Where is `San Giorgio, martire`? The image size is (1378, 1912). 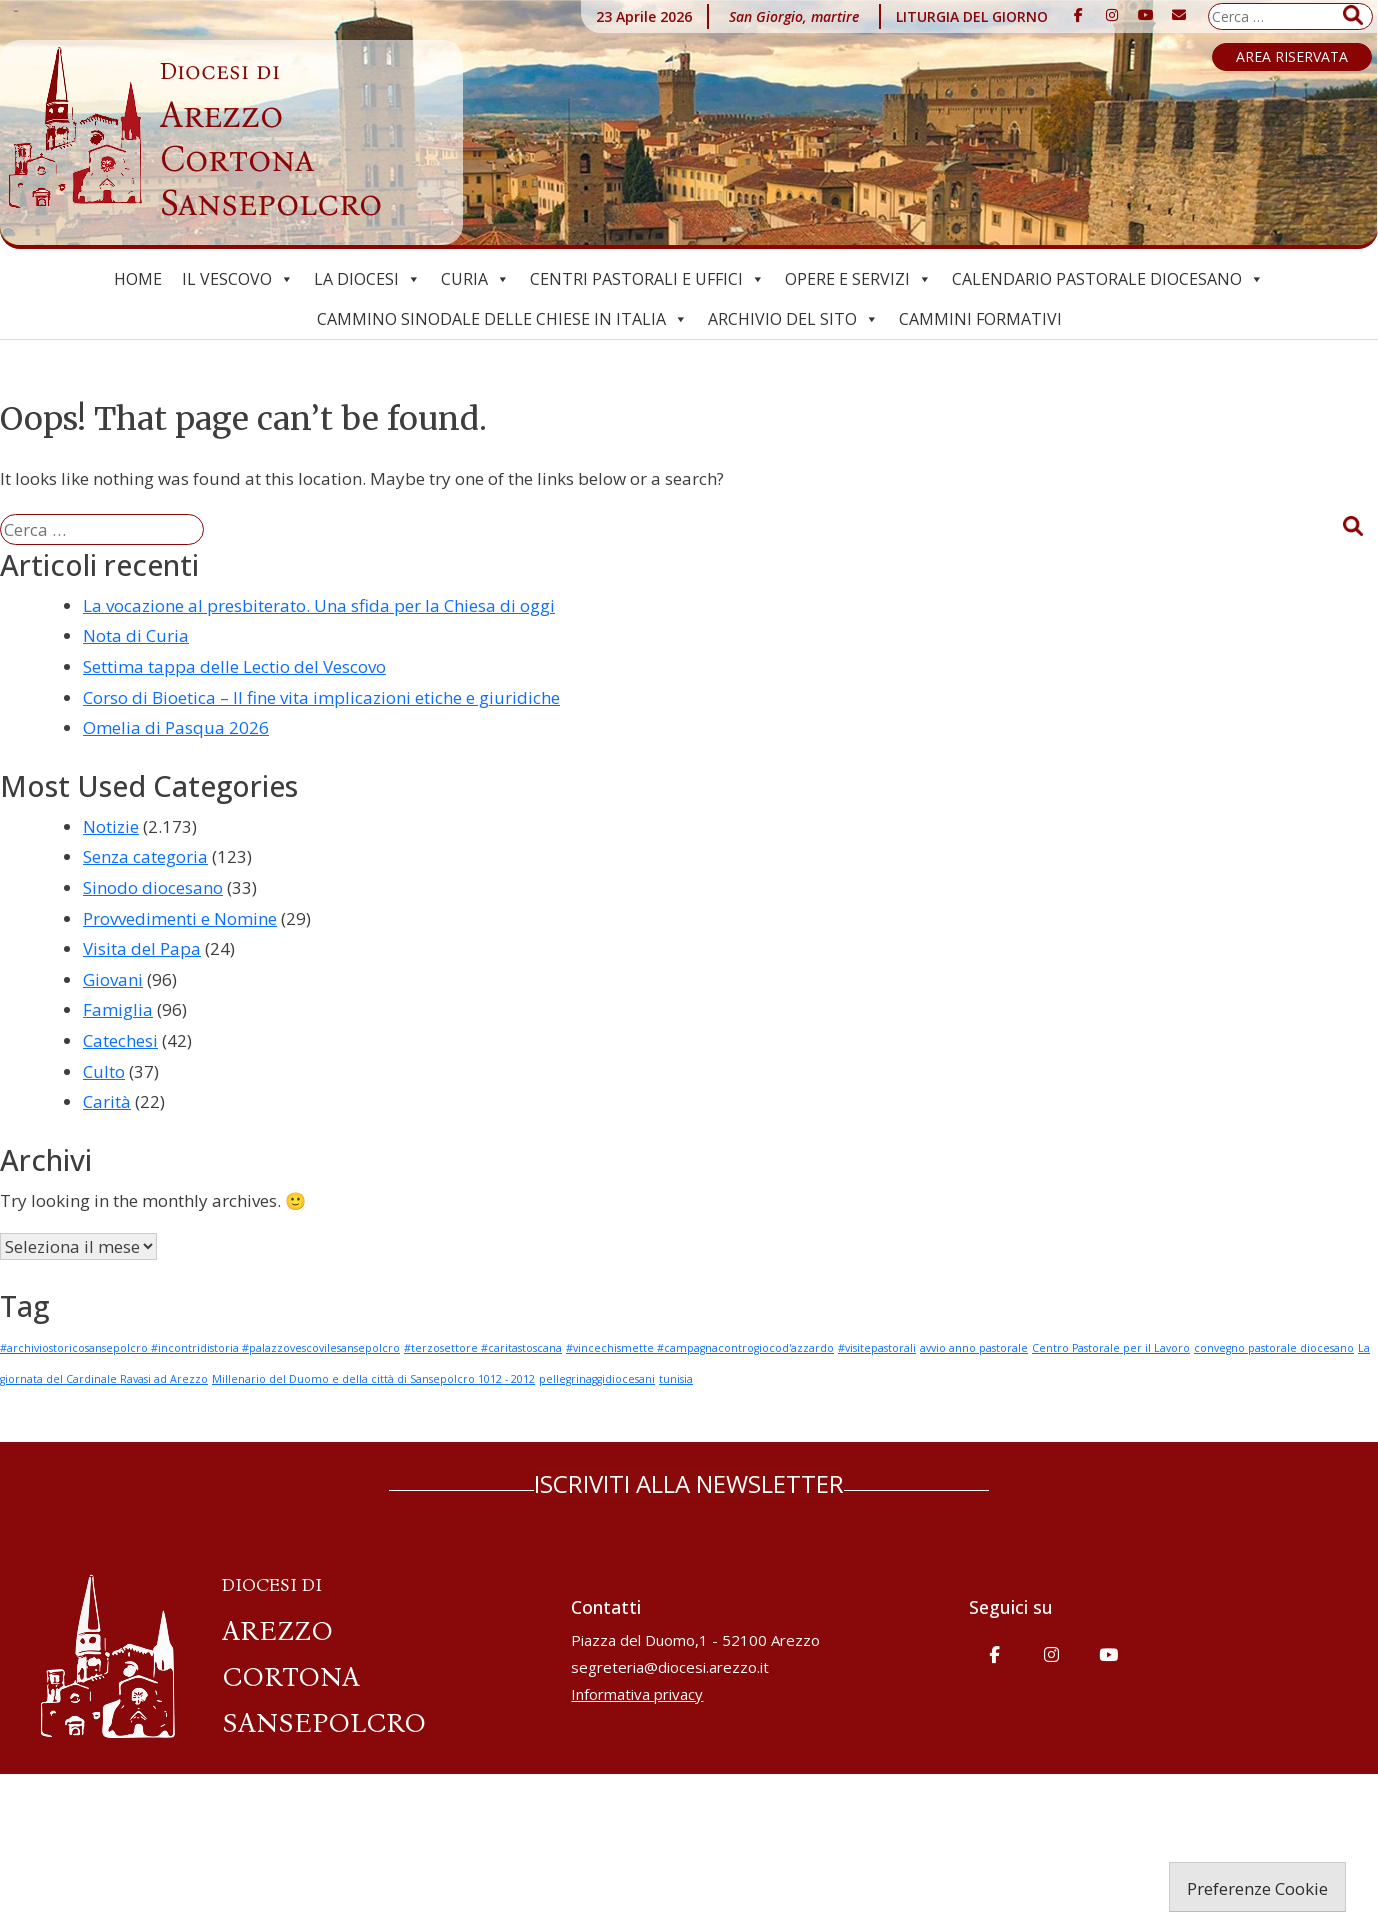
San Giorgio, martire is located at coordinates (794, 16).